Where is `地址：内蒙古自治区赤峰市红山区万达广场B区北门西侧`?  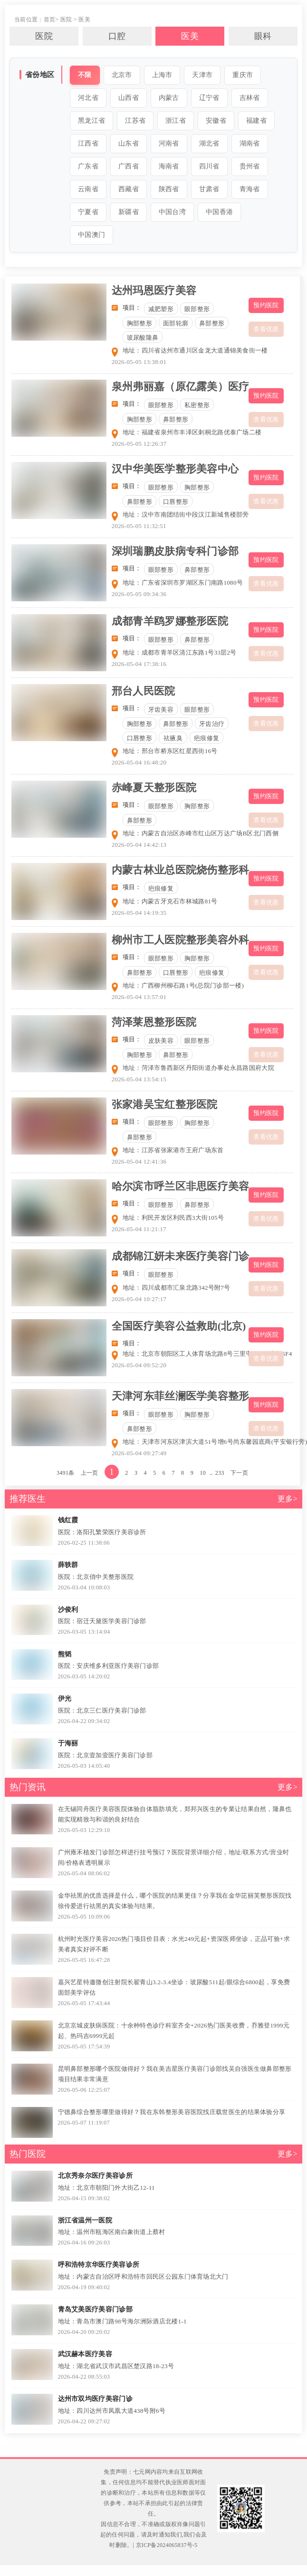
地址：内蒙古自治区赤峰市红山区万达广场B区北门西侧 is located at coordinates (200, 833).